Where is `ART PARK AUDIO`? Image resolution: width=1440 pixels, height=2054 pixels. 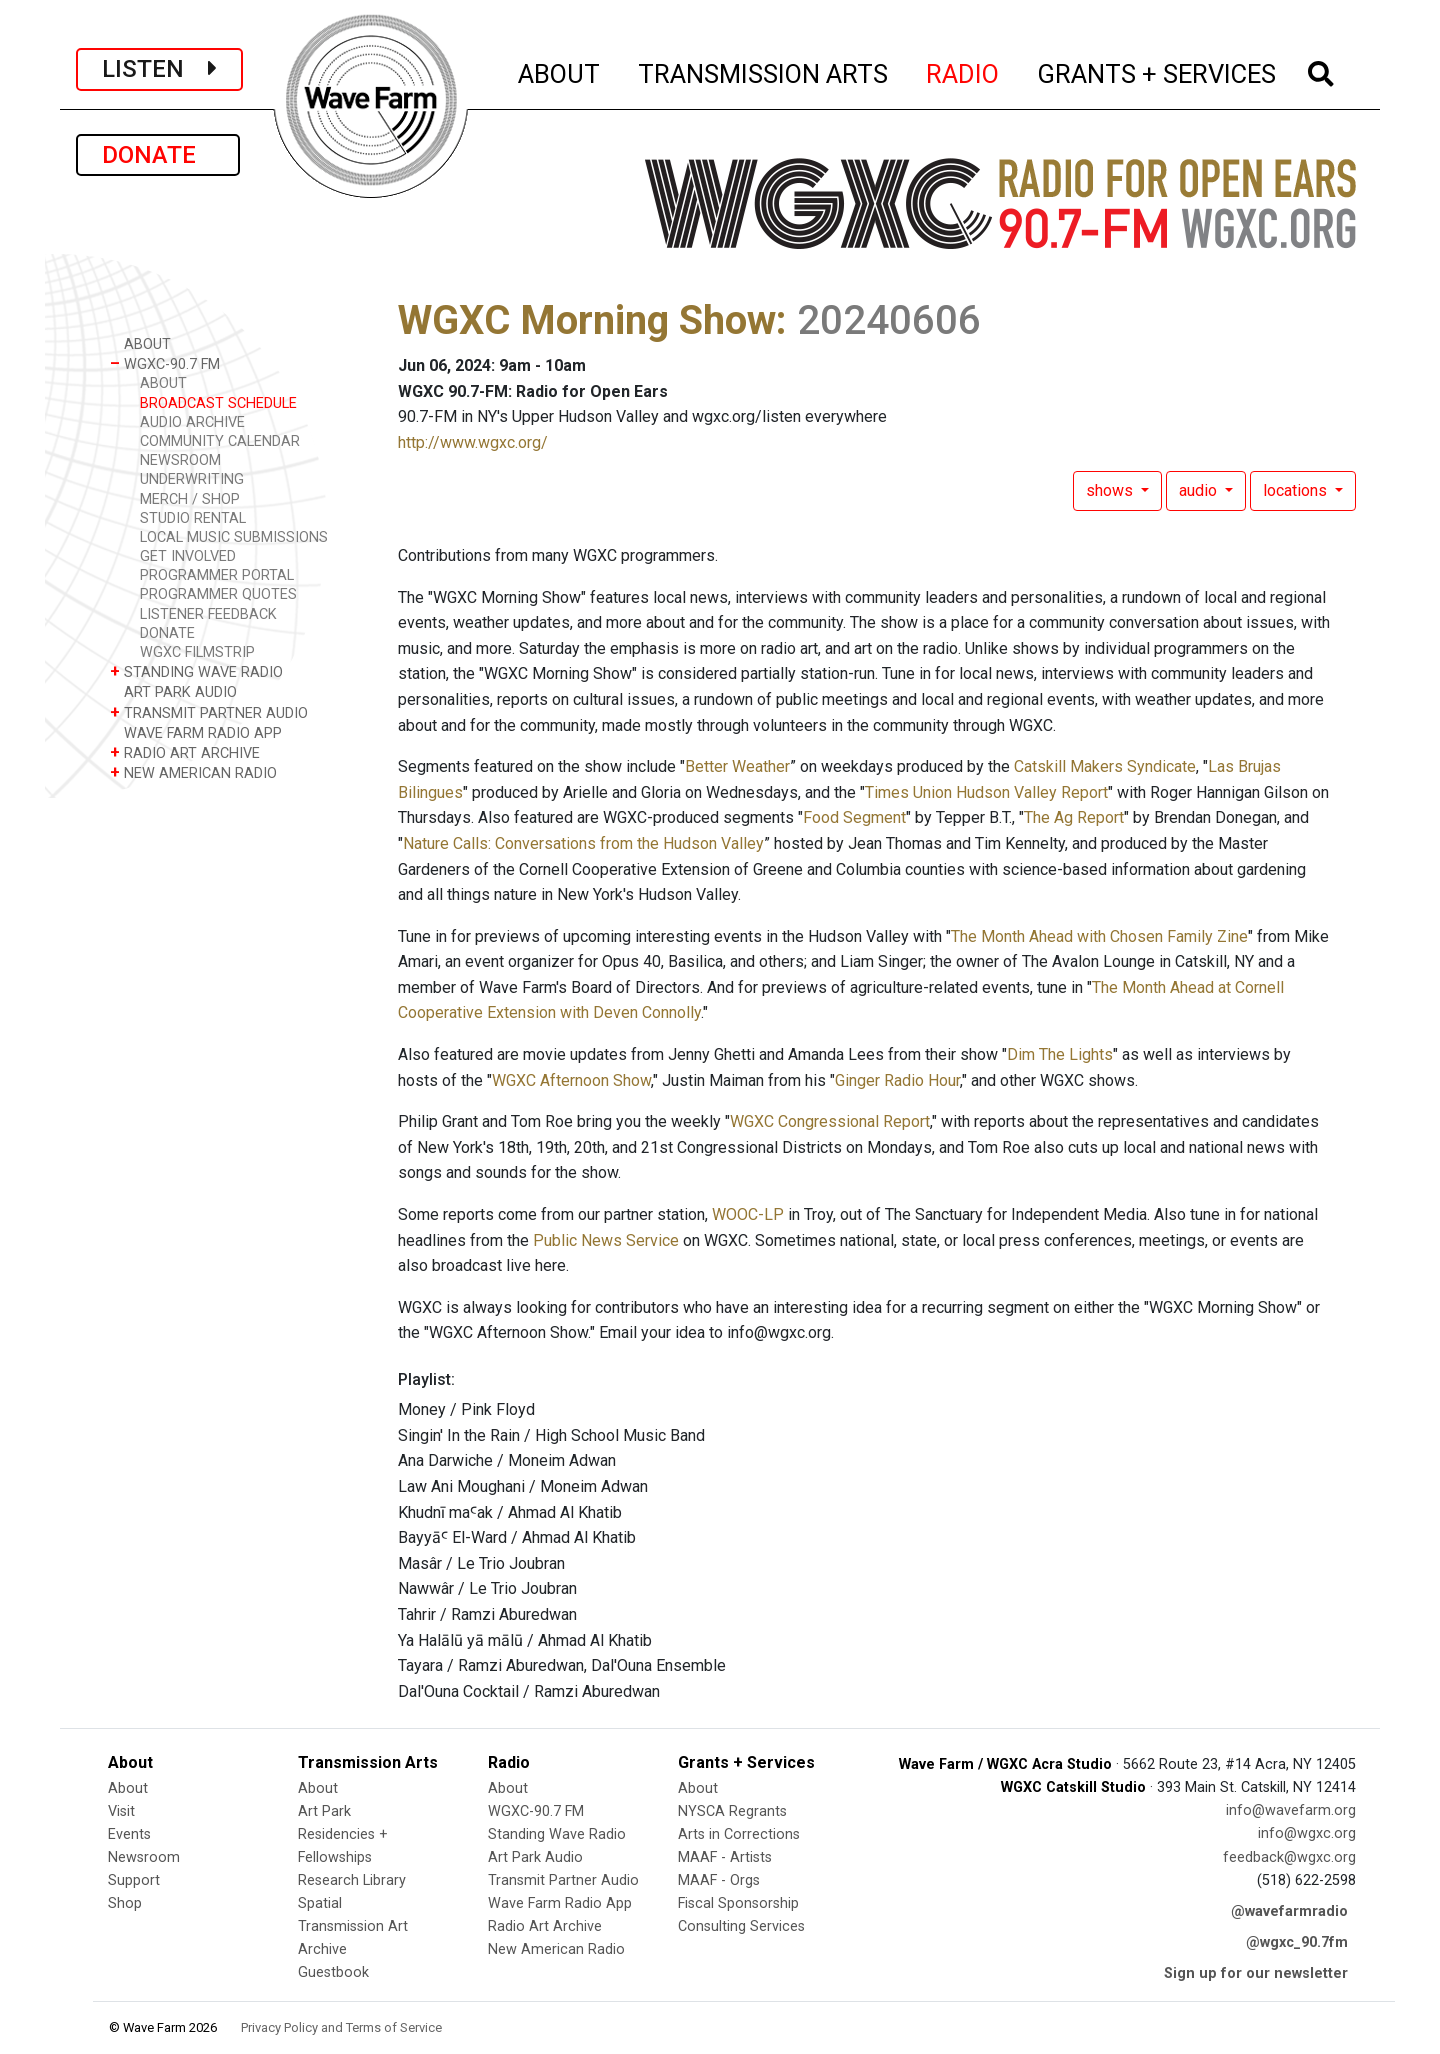 ART PARK AUDIO is located at coordinates (173, 691).